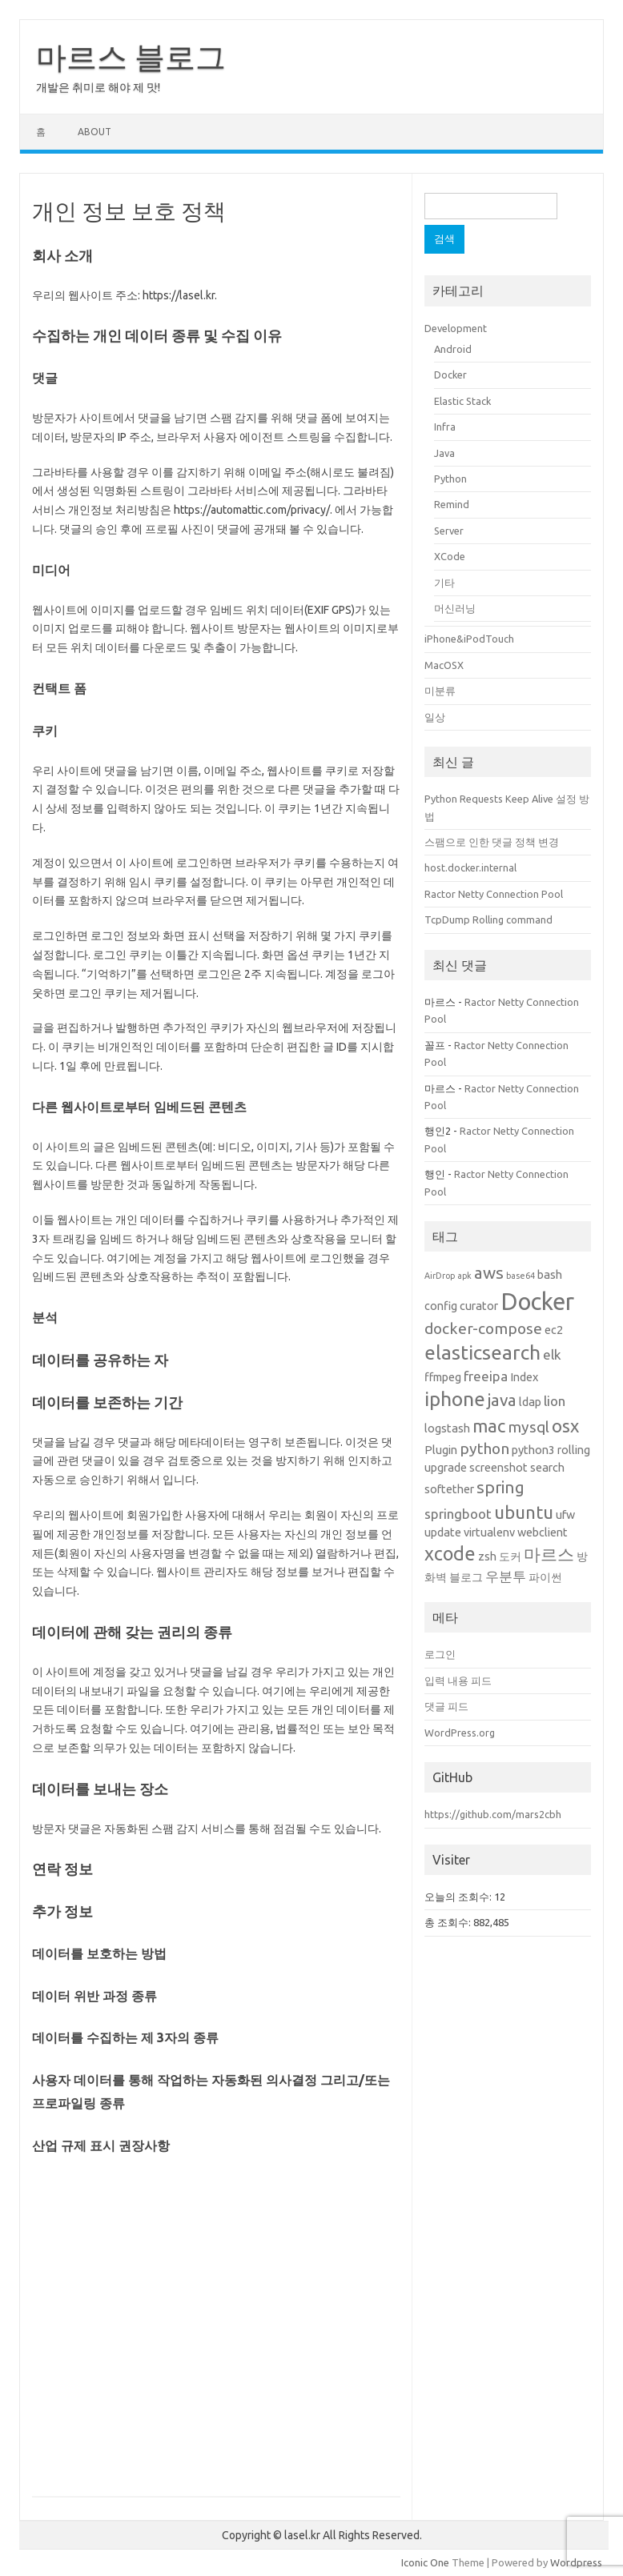 Image resolution: width=623 pixels, height=2576 pixels. Describe the element at coordinates (552, 1354) in the screenshot. I see `elk [elk (3개 항목)]` at that location.